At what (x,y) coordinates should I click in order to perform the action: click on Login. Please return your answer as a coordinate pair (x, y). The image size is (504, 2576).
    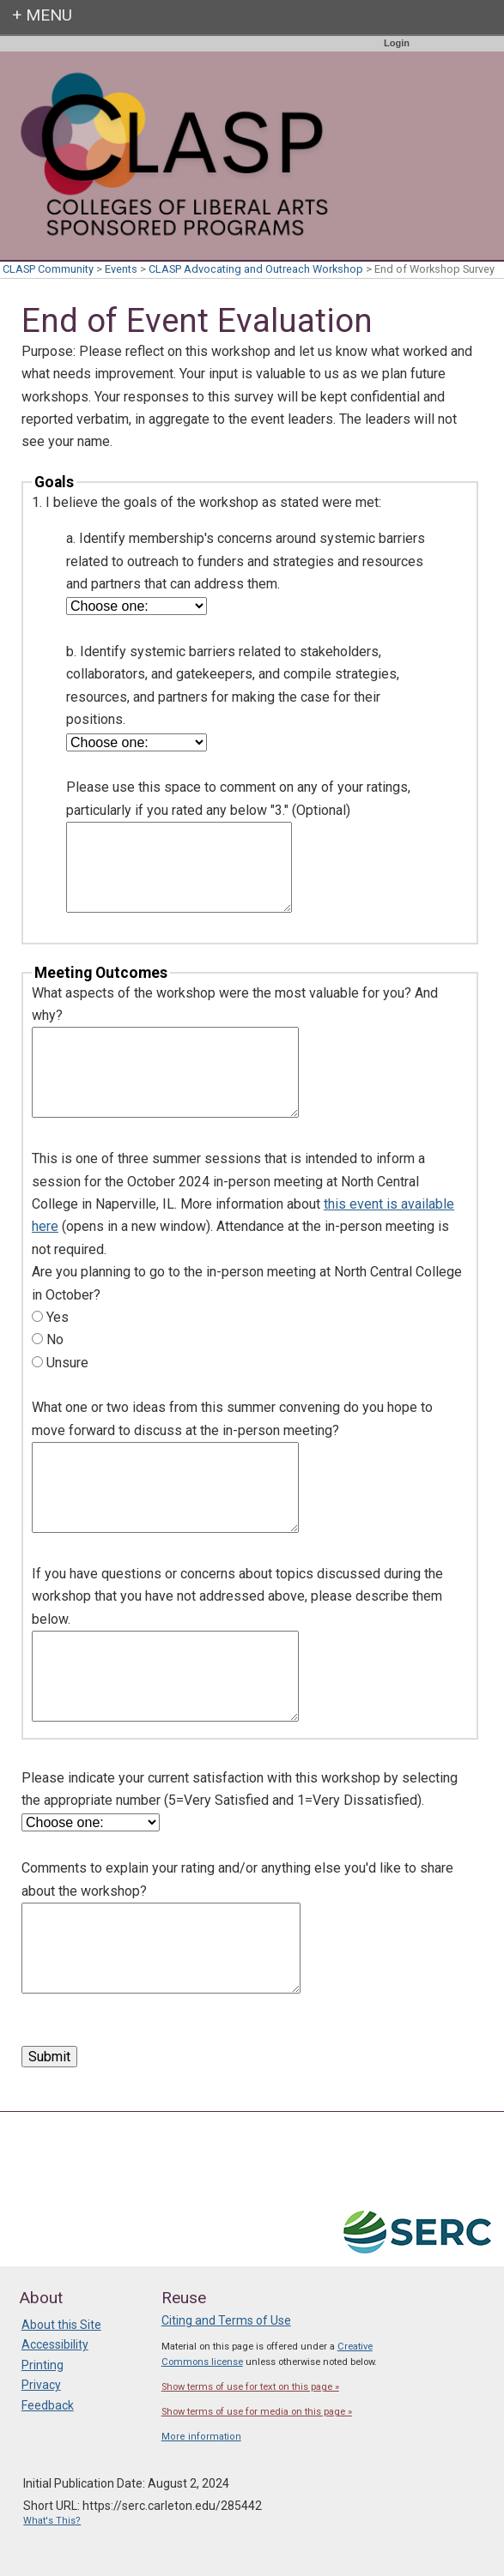
    Looking at the image, I should click on (397, 43).